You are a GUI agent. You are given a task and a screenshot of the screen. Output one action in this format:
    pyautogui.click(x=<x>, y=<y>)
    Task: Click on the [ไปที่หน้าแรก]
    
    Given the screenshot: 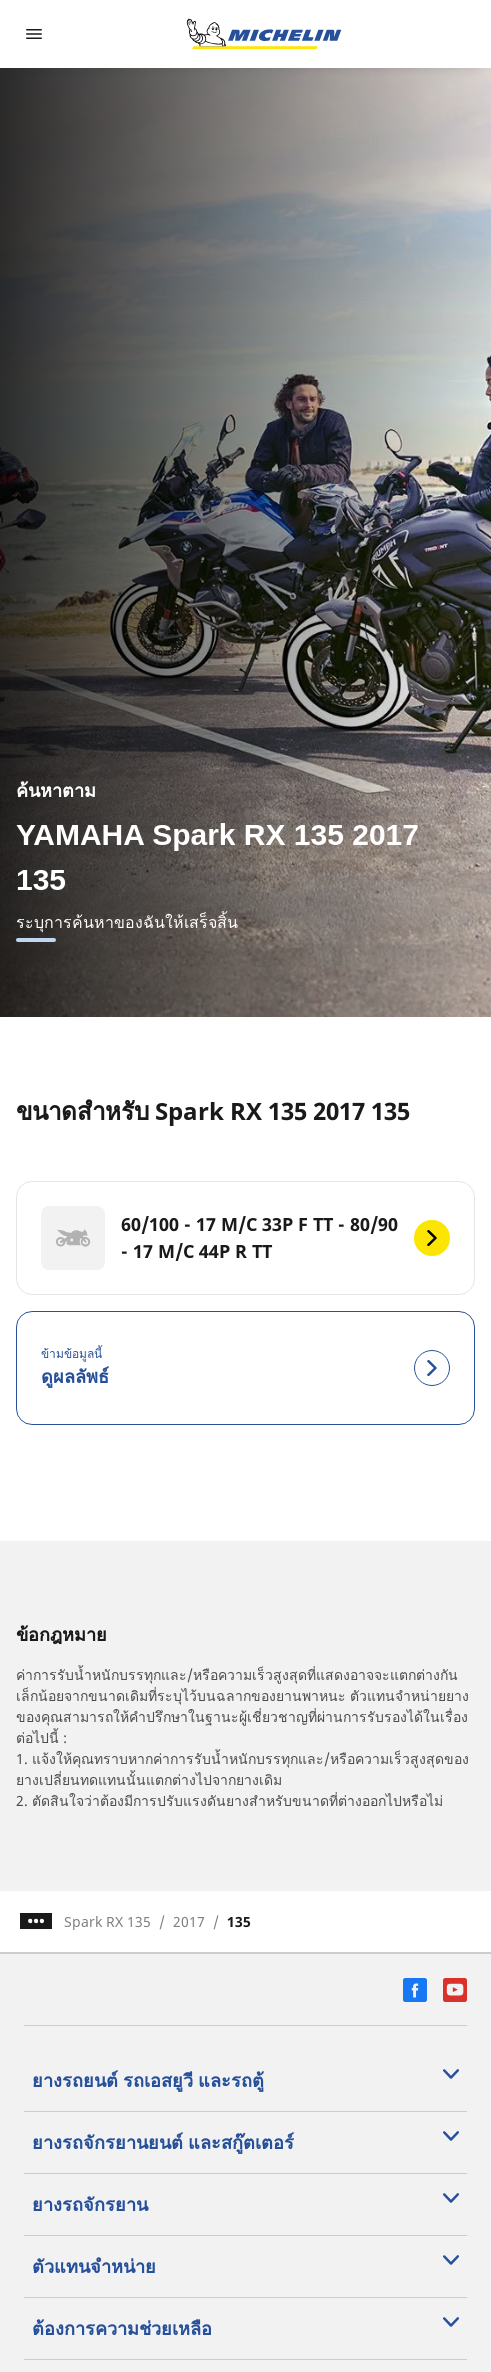 What is the action you would take?
    pyautogui.click(x=264, y=34)
    